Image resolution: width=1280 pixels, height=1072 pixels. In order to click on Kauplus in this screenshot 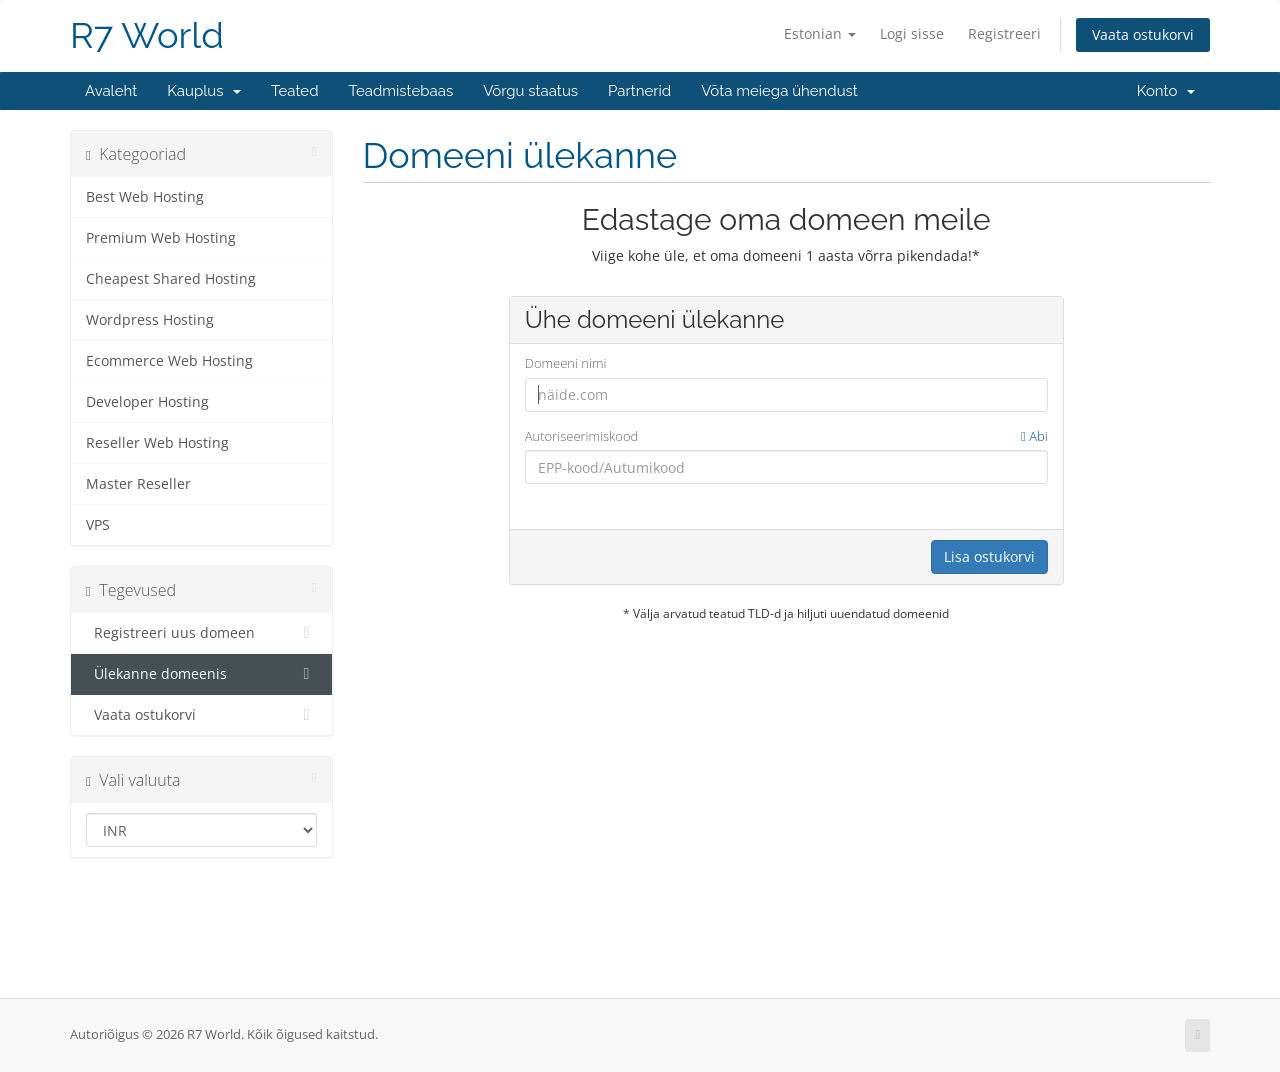, I will do `click(204, 91)`.